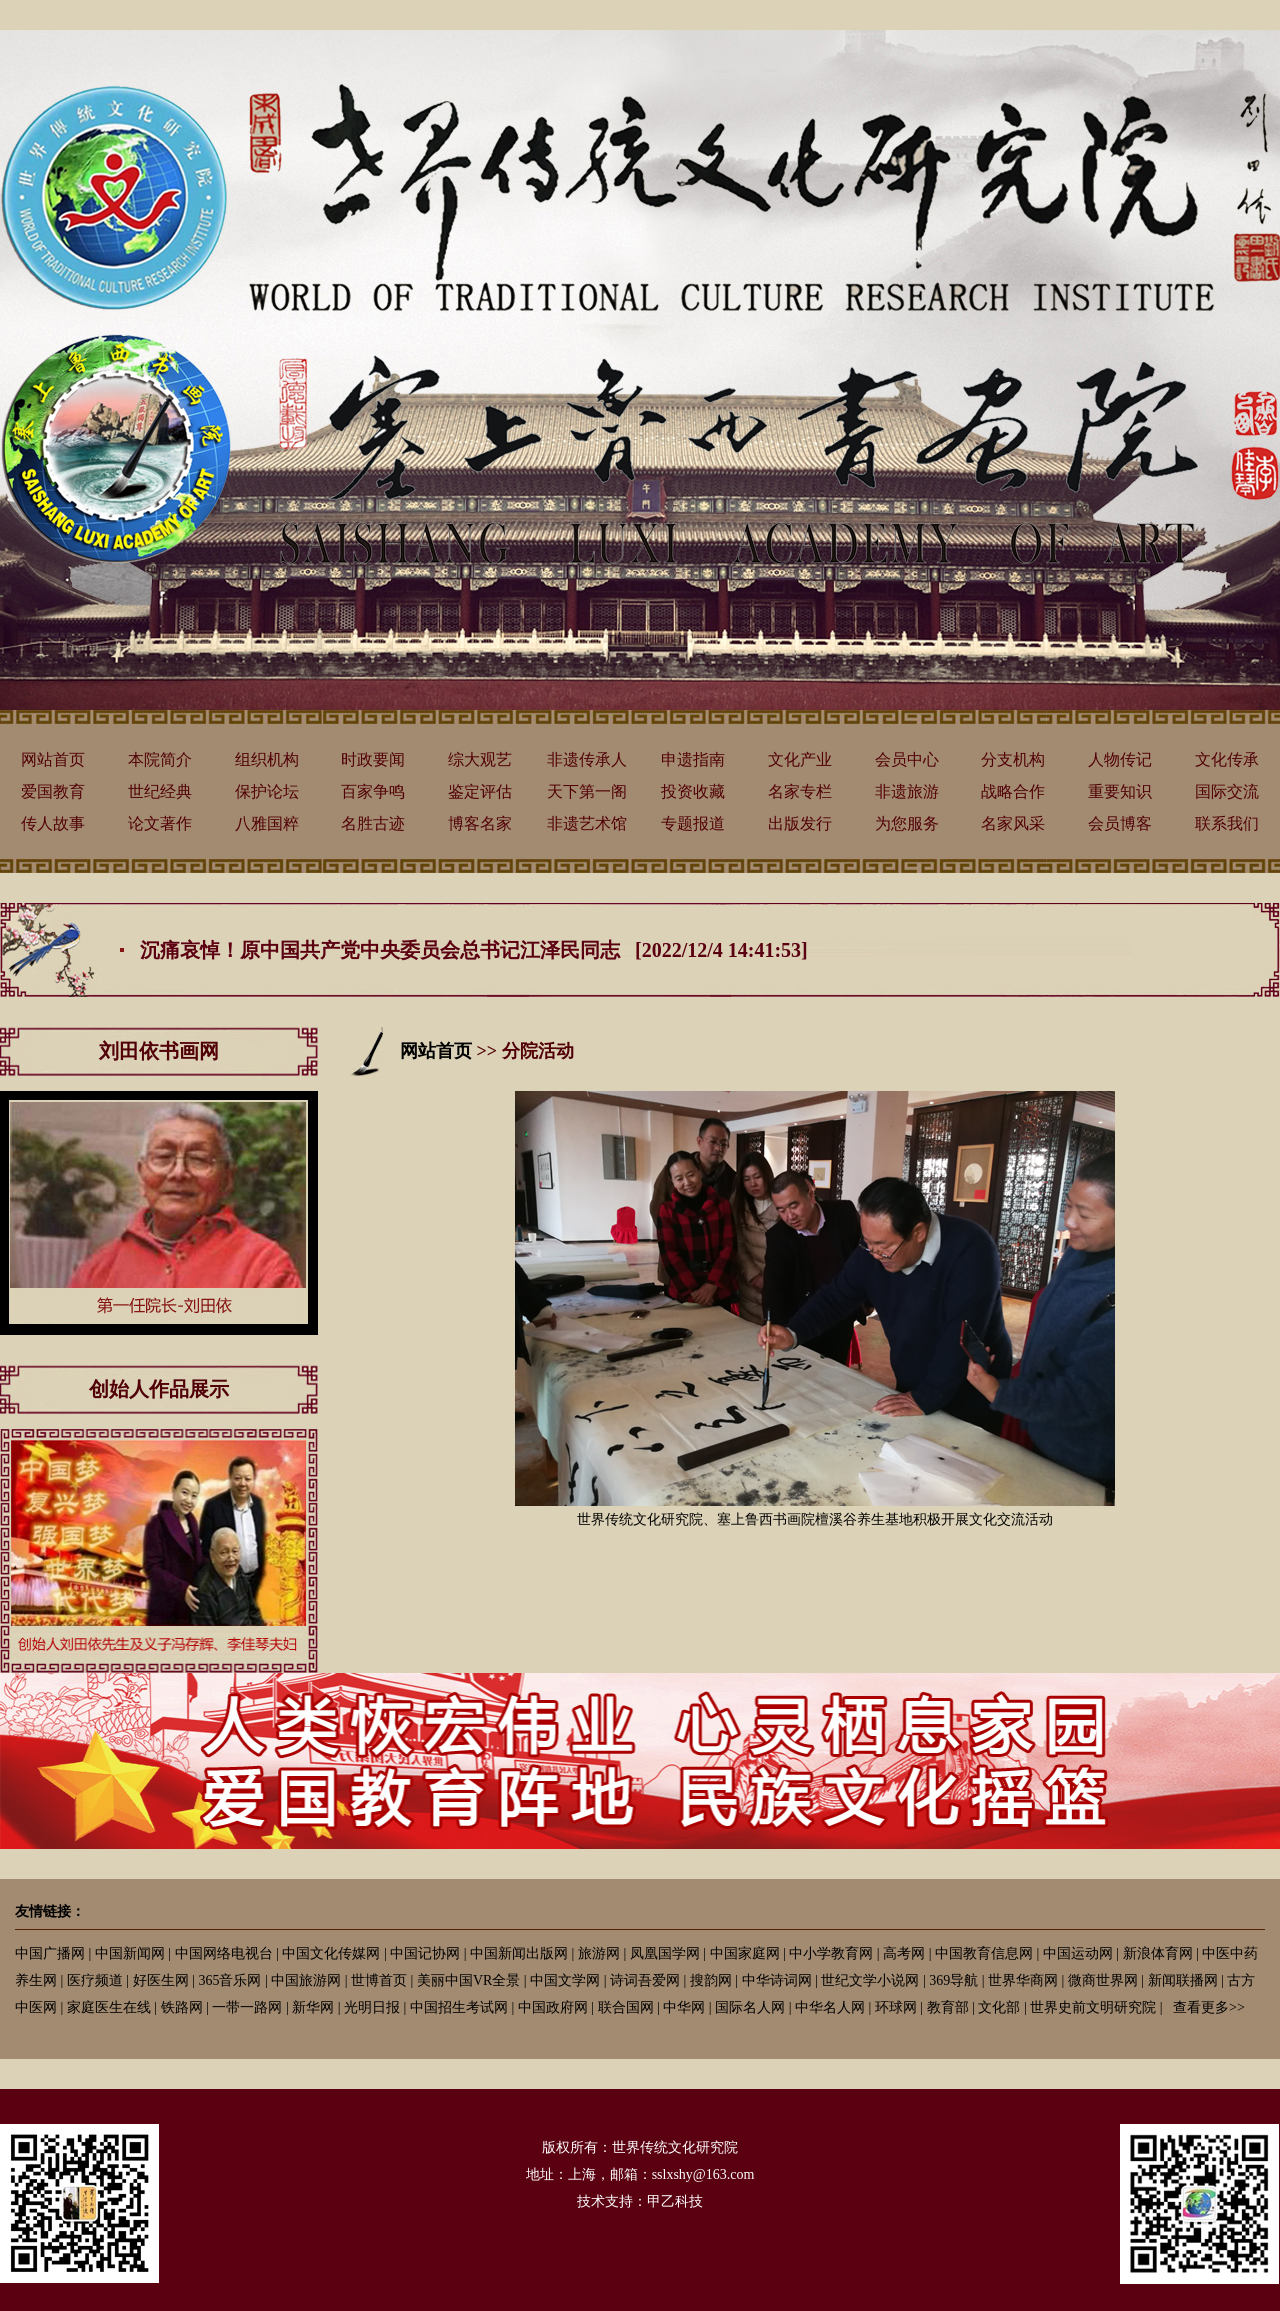  I want to click on 沉痛哀悼！原中国共产党中央委员会总书记江泽民同志 [2022/12/4 14:41:53], so click(474, 950).